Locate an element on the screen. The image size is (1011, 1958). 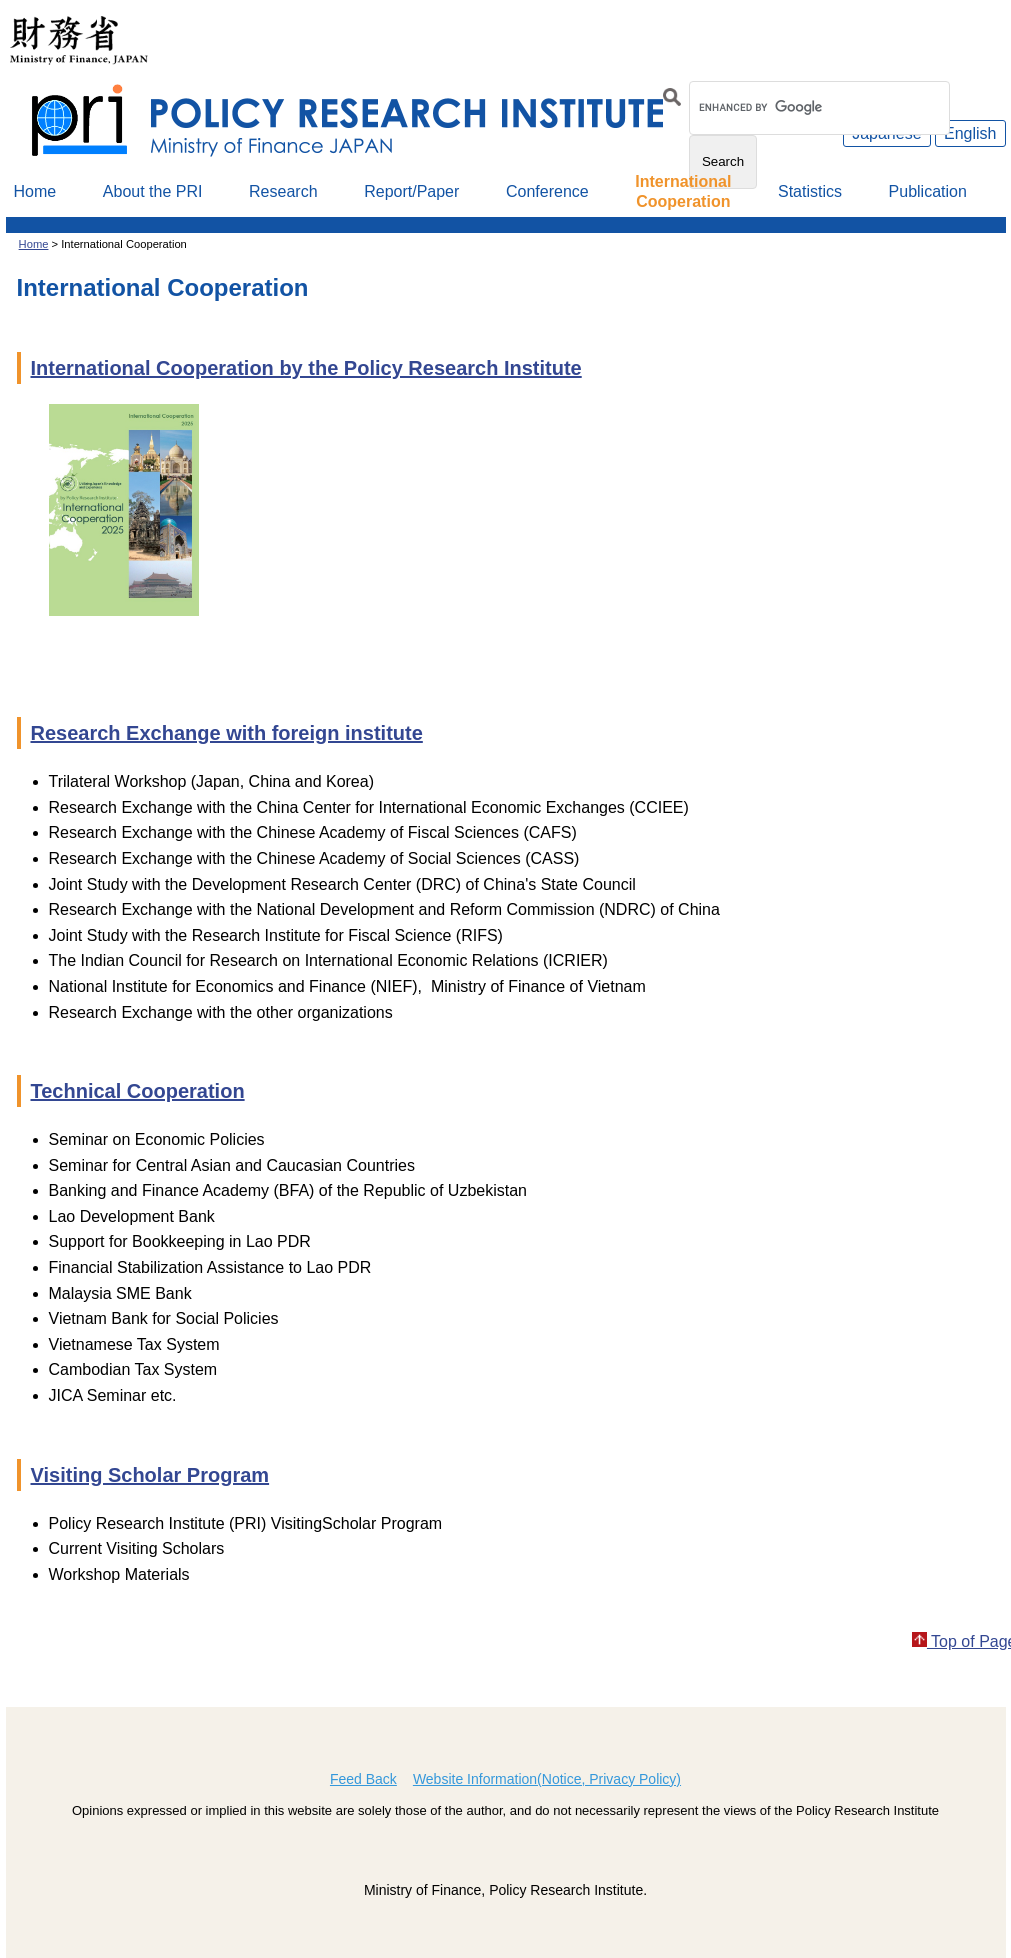
Research Exchange with foreign institute is located at coordinates (227, 733).